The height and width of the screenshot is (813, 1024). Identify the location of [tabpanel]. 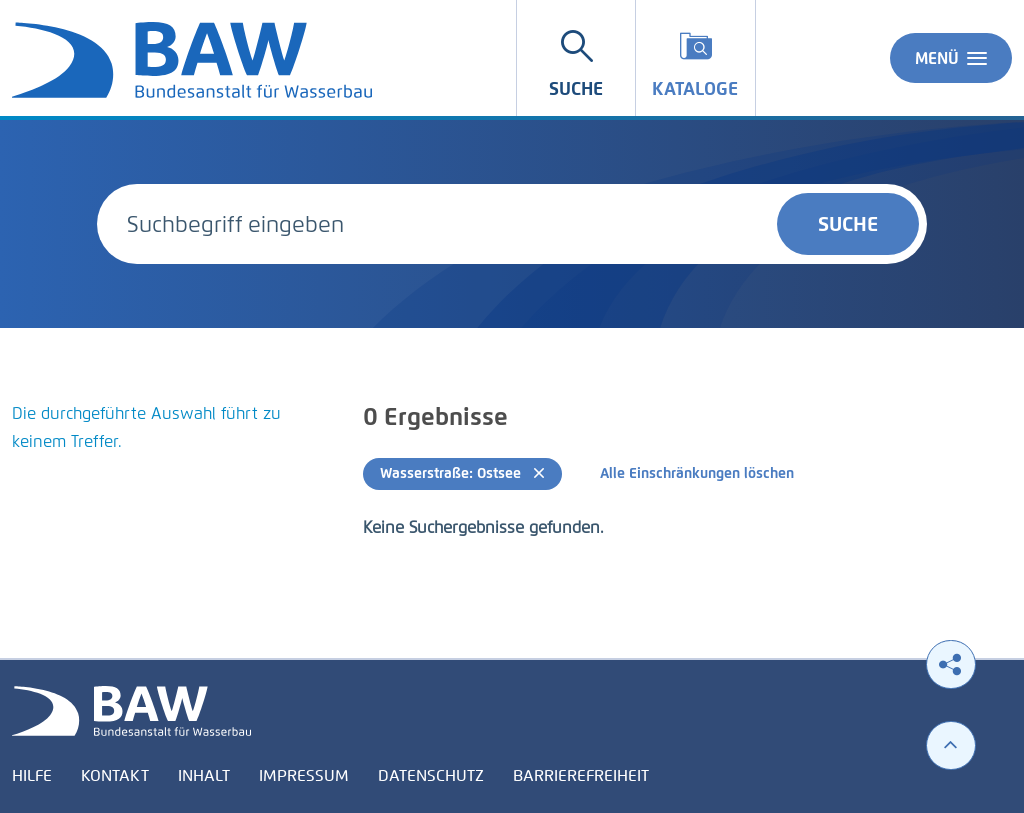
(170, 452).